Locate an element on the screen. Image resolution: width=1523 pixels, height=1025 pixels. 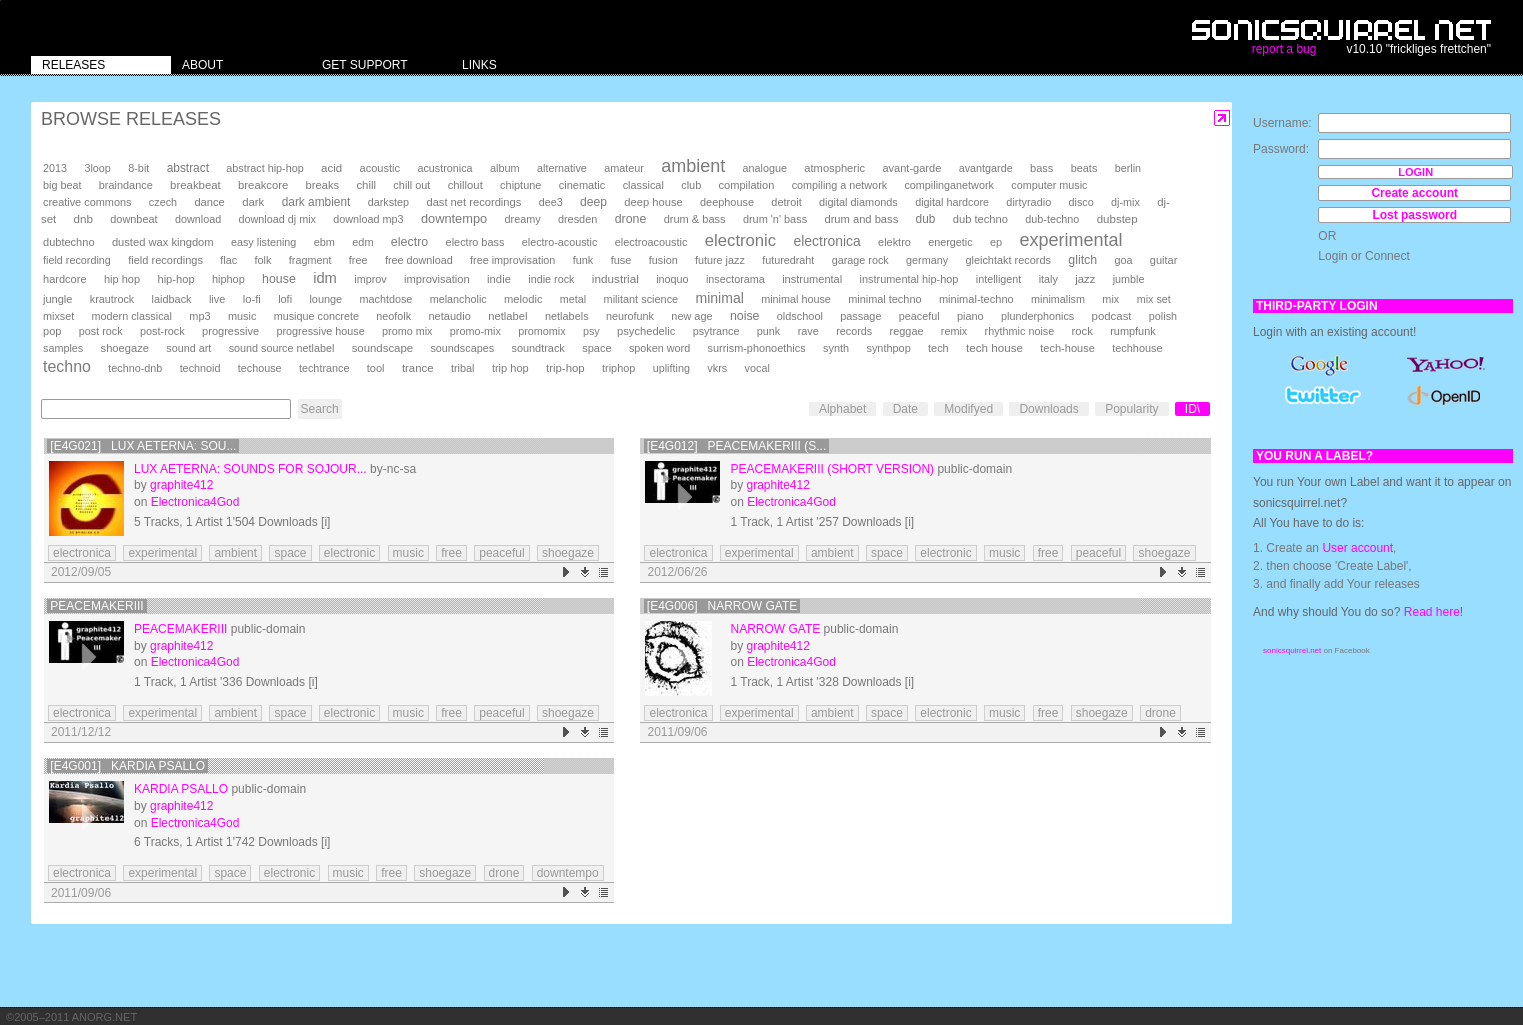
graphite412 is located at coordinates (181, 485).